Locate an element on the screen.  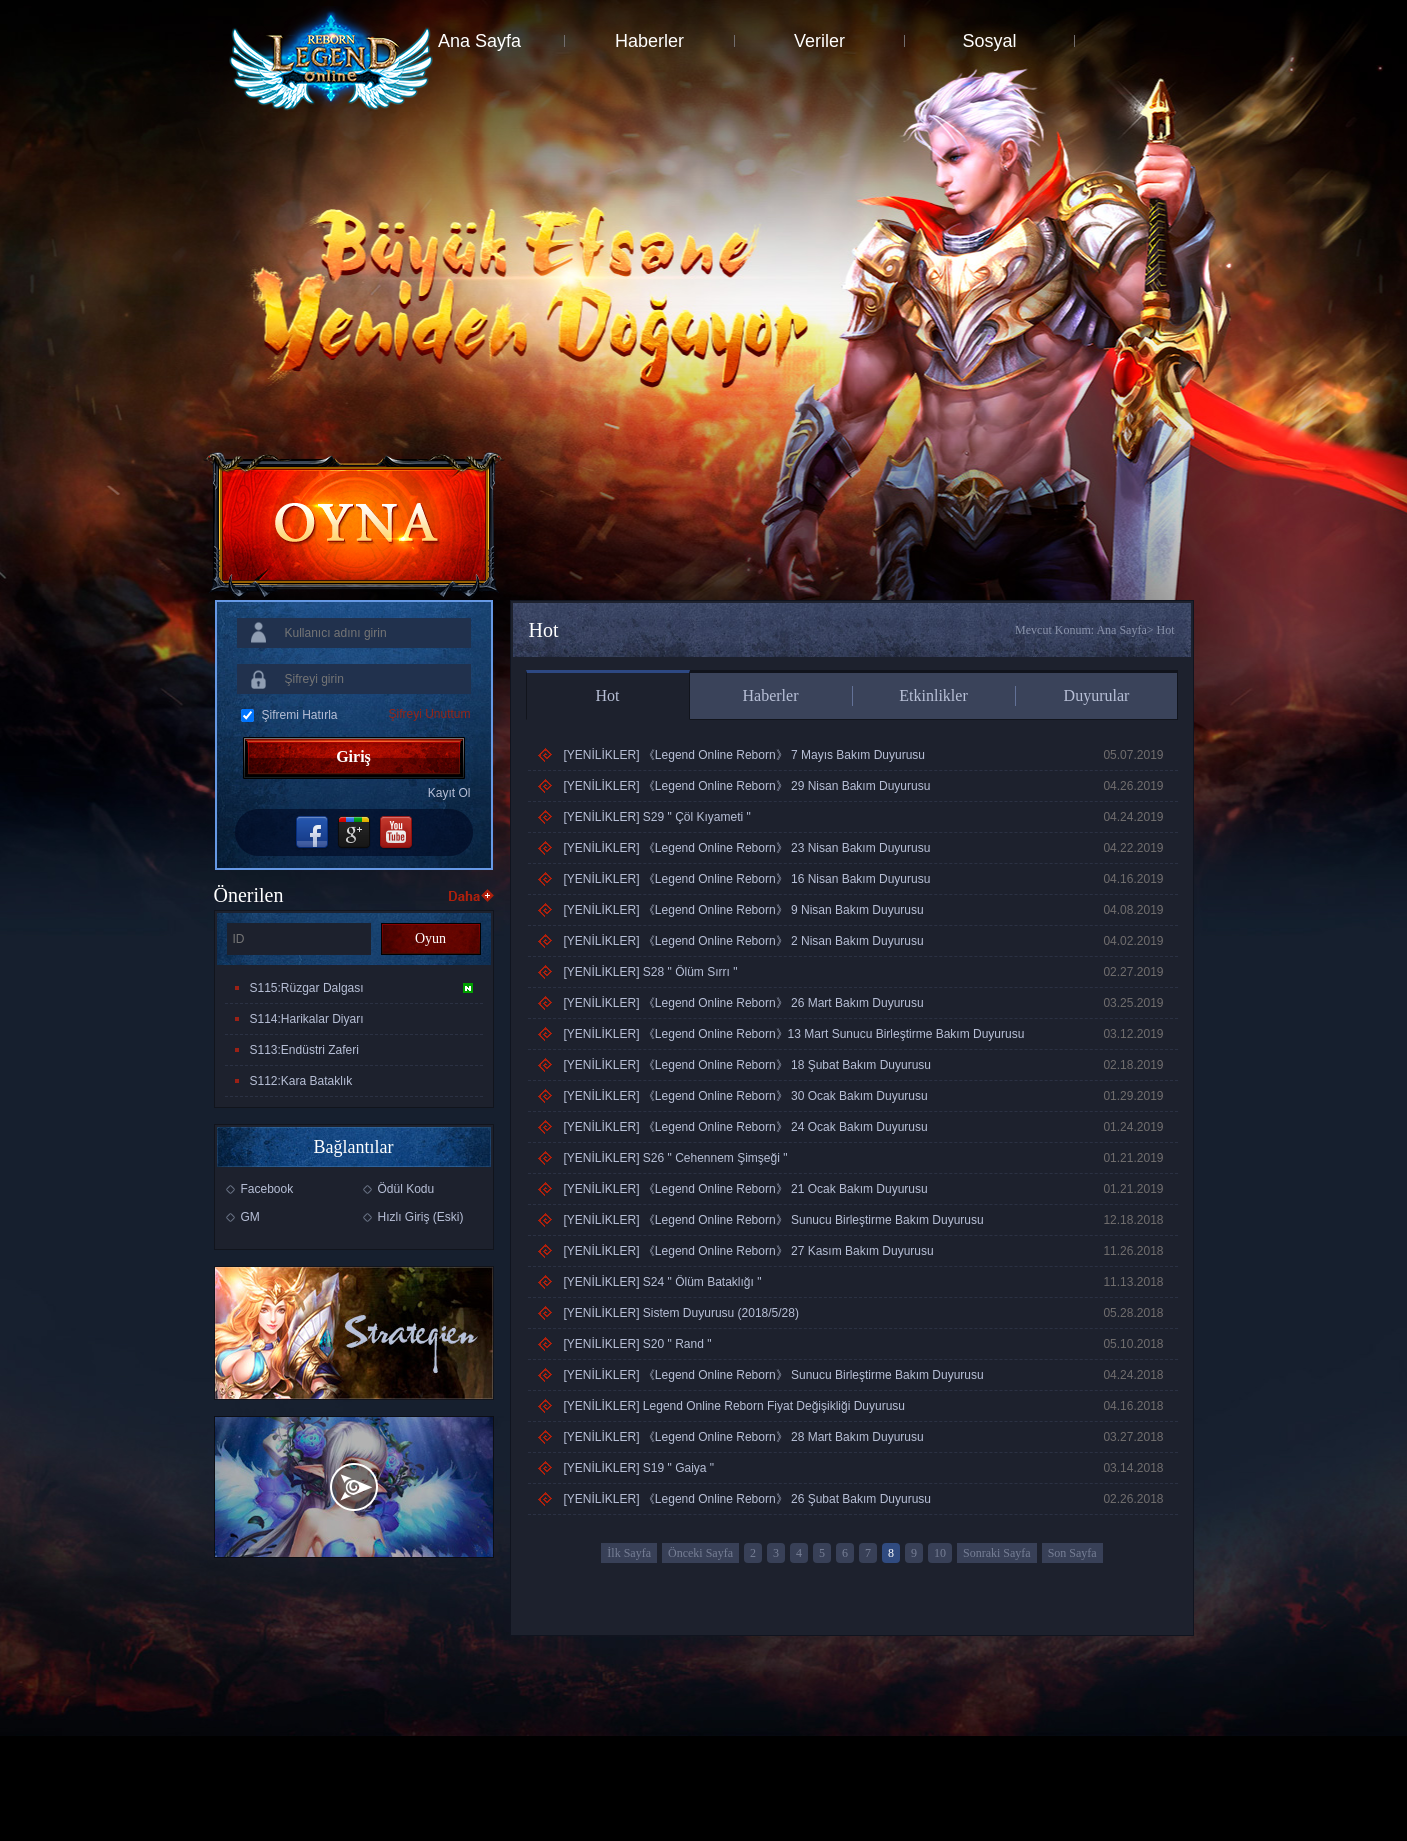
Giriş is located at coordinates (353, 756).